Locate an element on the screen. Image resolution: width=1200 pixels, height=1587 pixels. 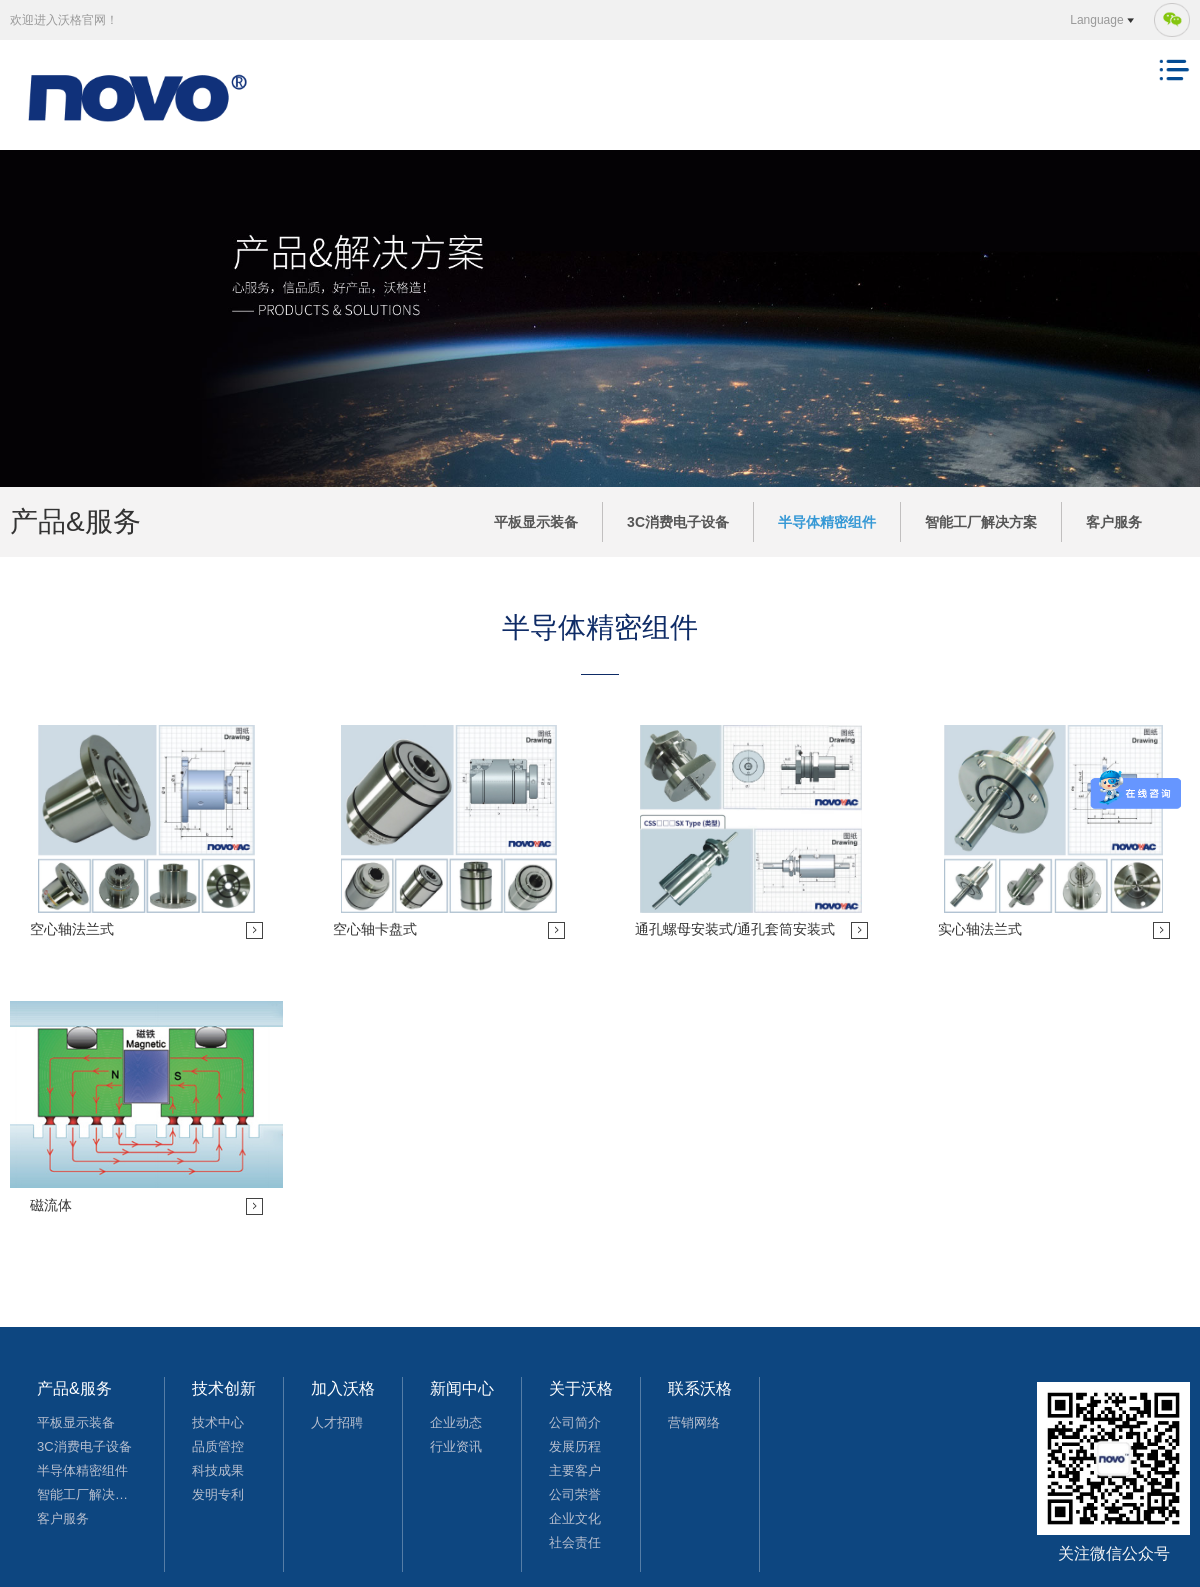
公司荣誉 is located at coordinates (575, 1494).